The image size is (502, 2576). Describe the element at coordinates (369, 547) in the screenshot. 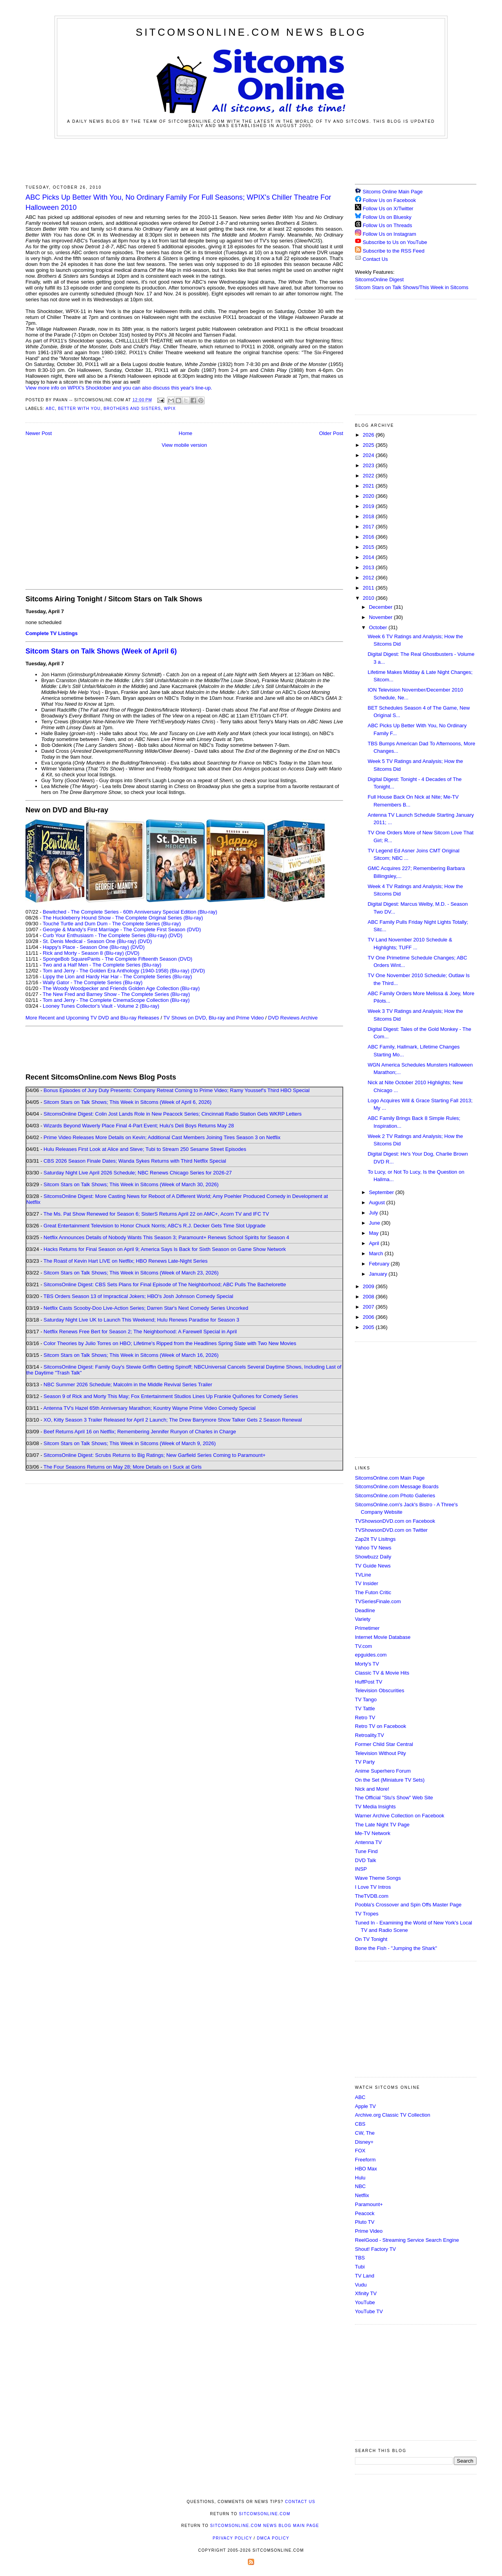

I see `2015` at that location.